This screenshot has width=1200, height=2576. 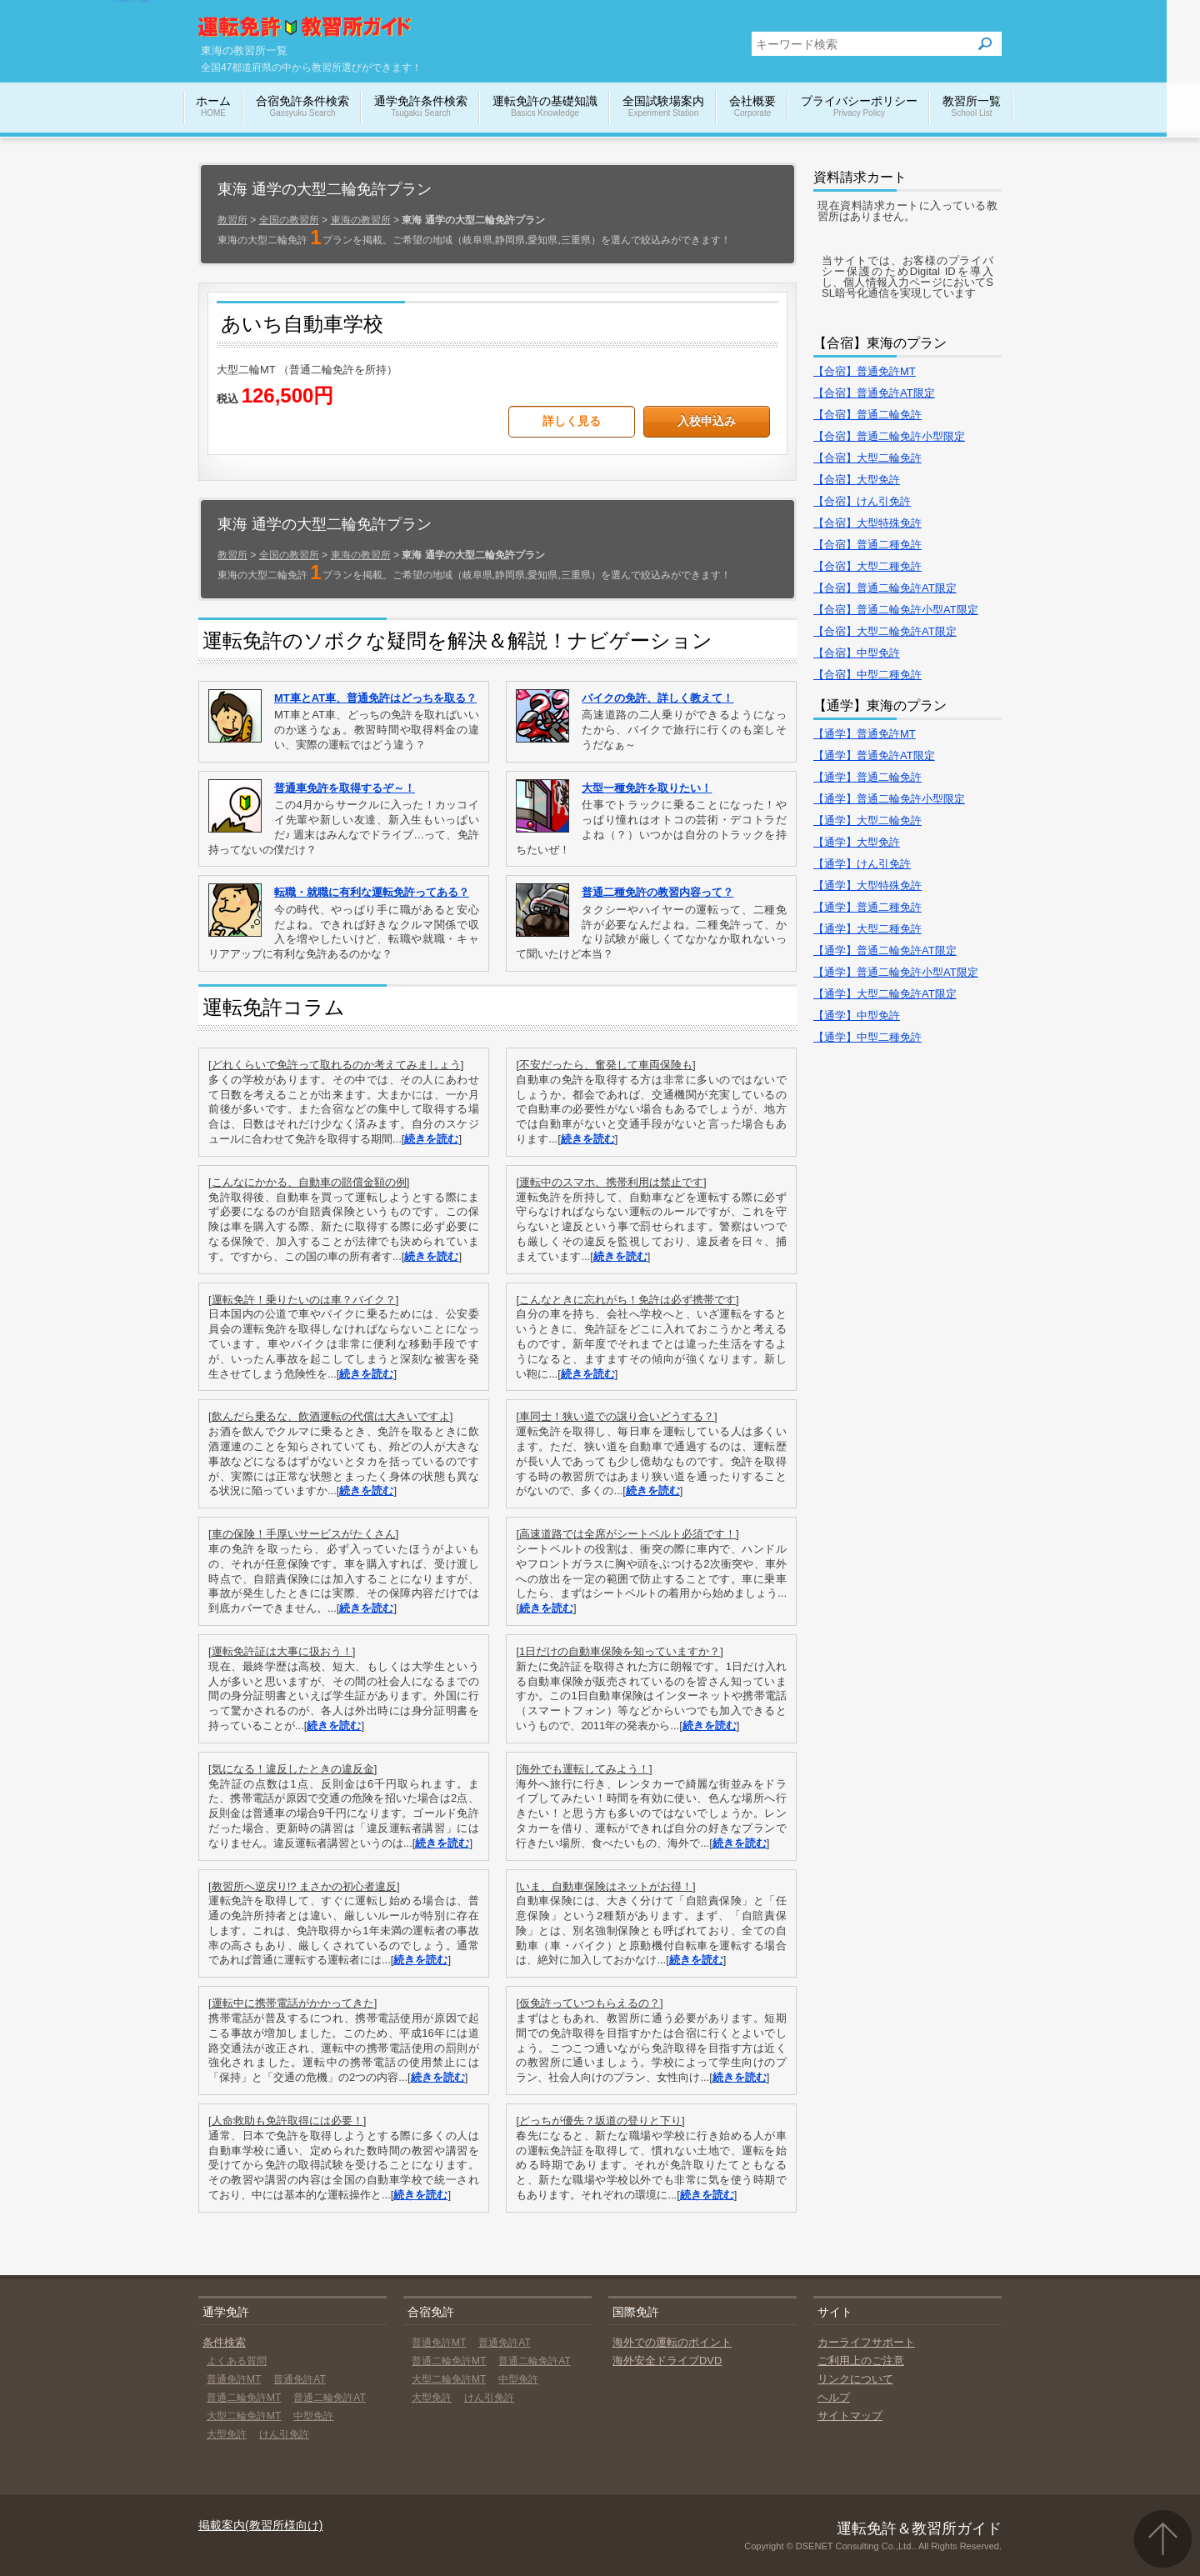 What do you see at coordinates (867, 1037) in the screenshot?
I see `【通学】中型二種免許` at bounding box center [867, 1037].